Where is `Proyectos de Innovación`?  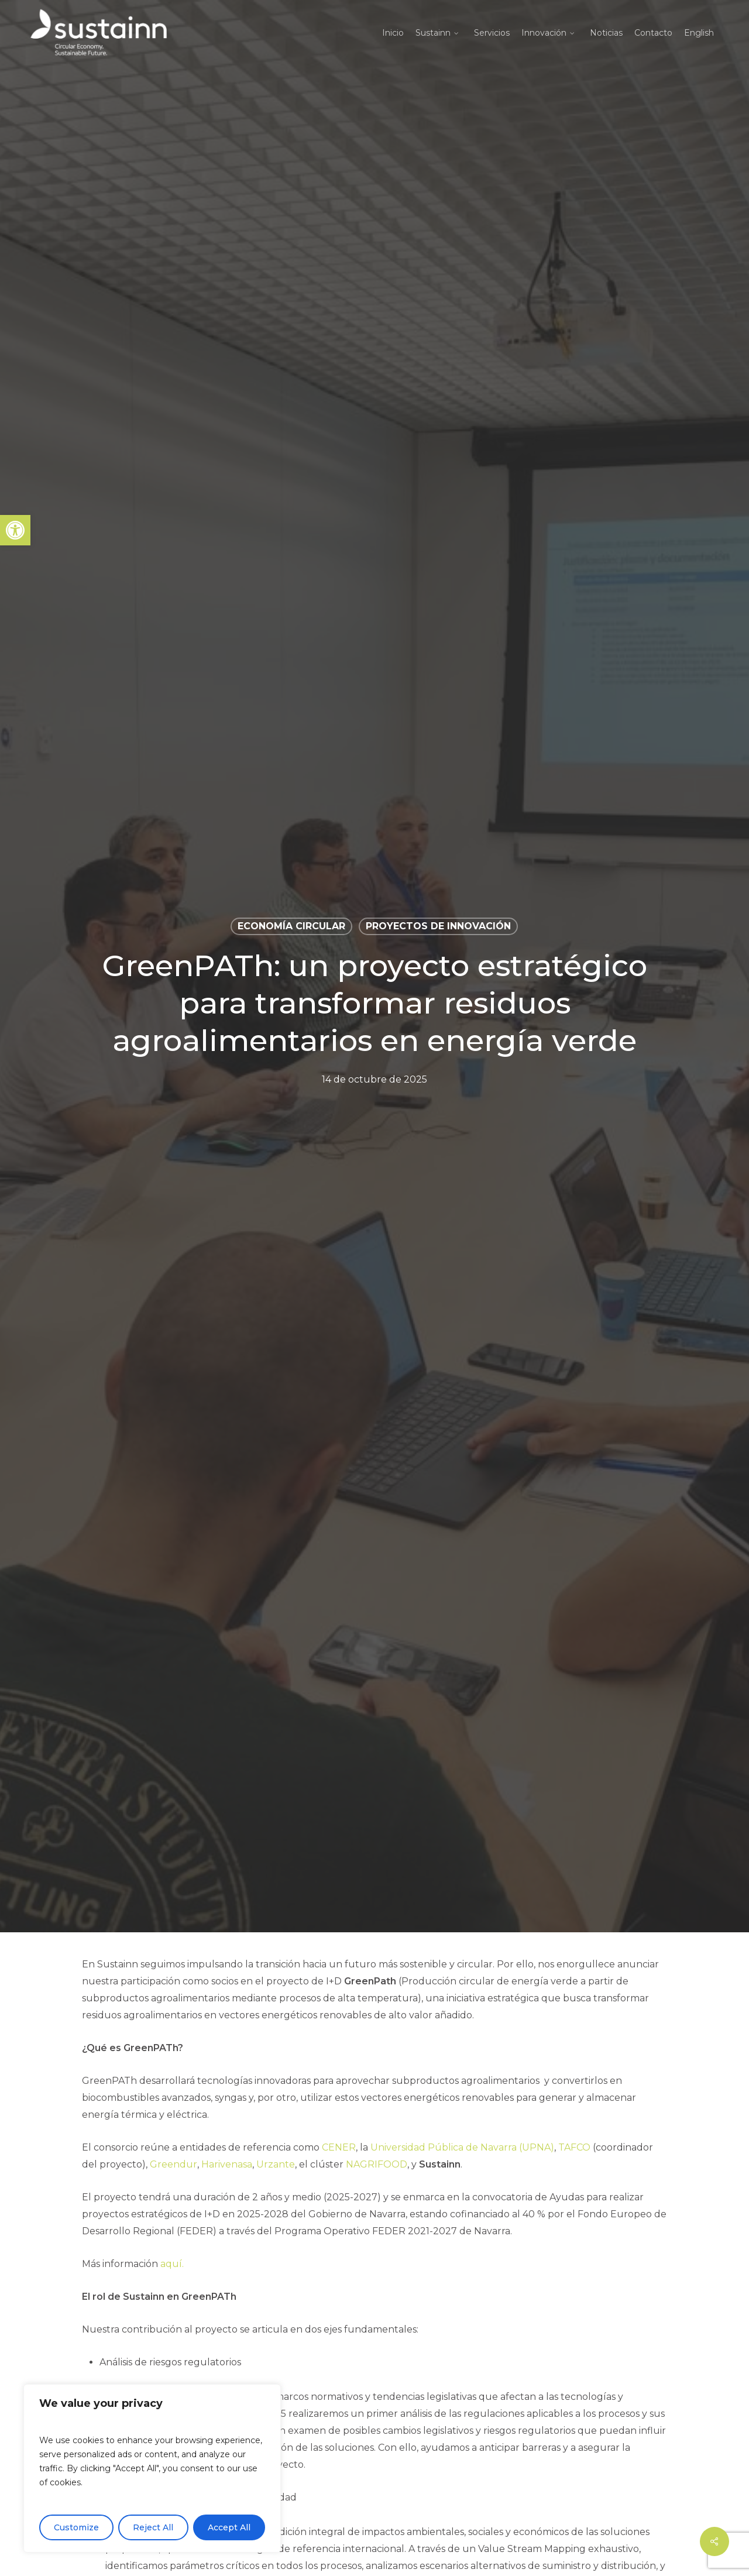 Proyectos de Innovación is located at coordinates (438, 926).